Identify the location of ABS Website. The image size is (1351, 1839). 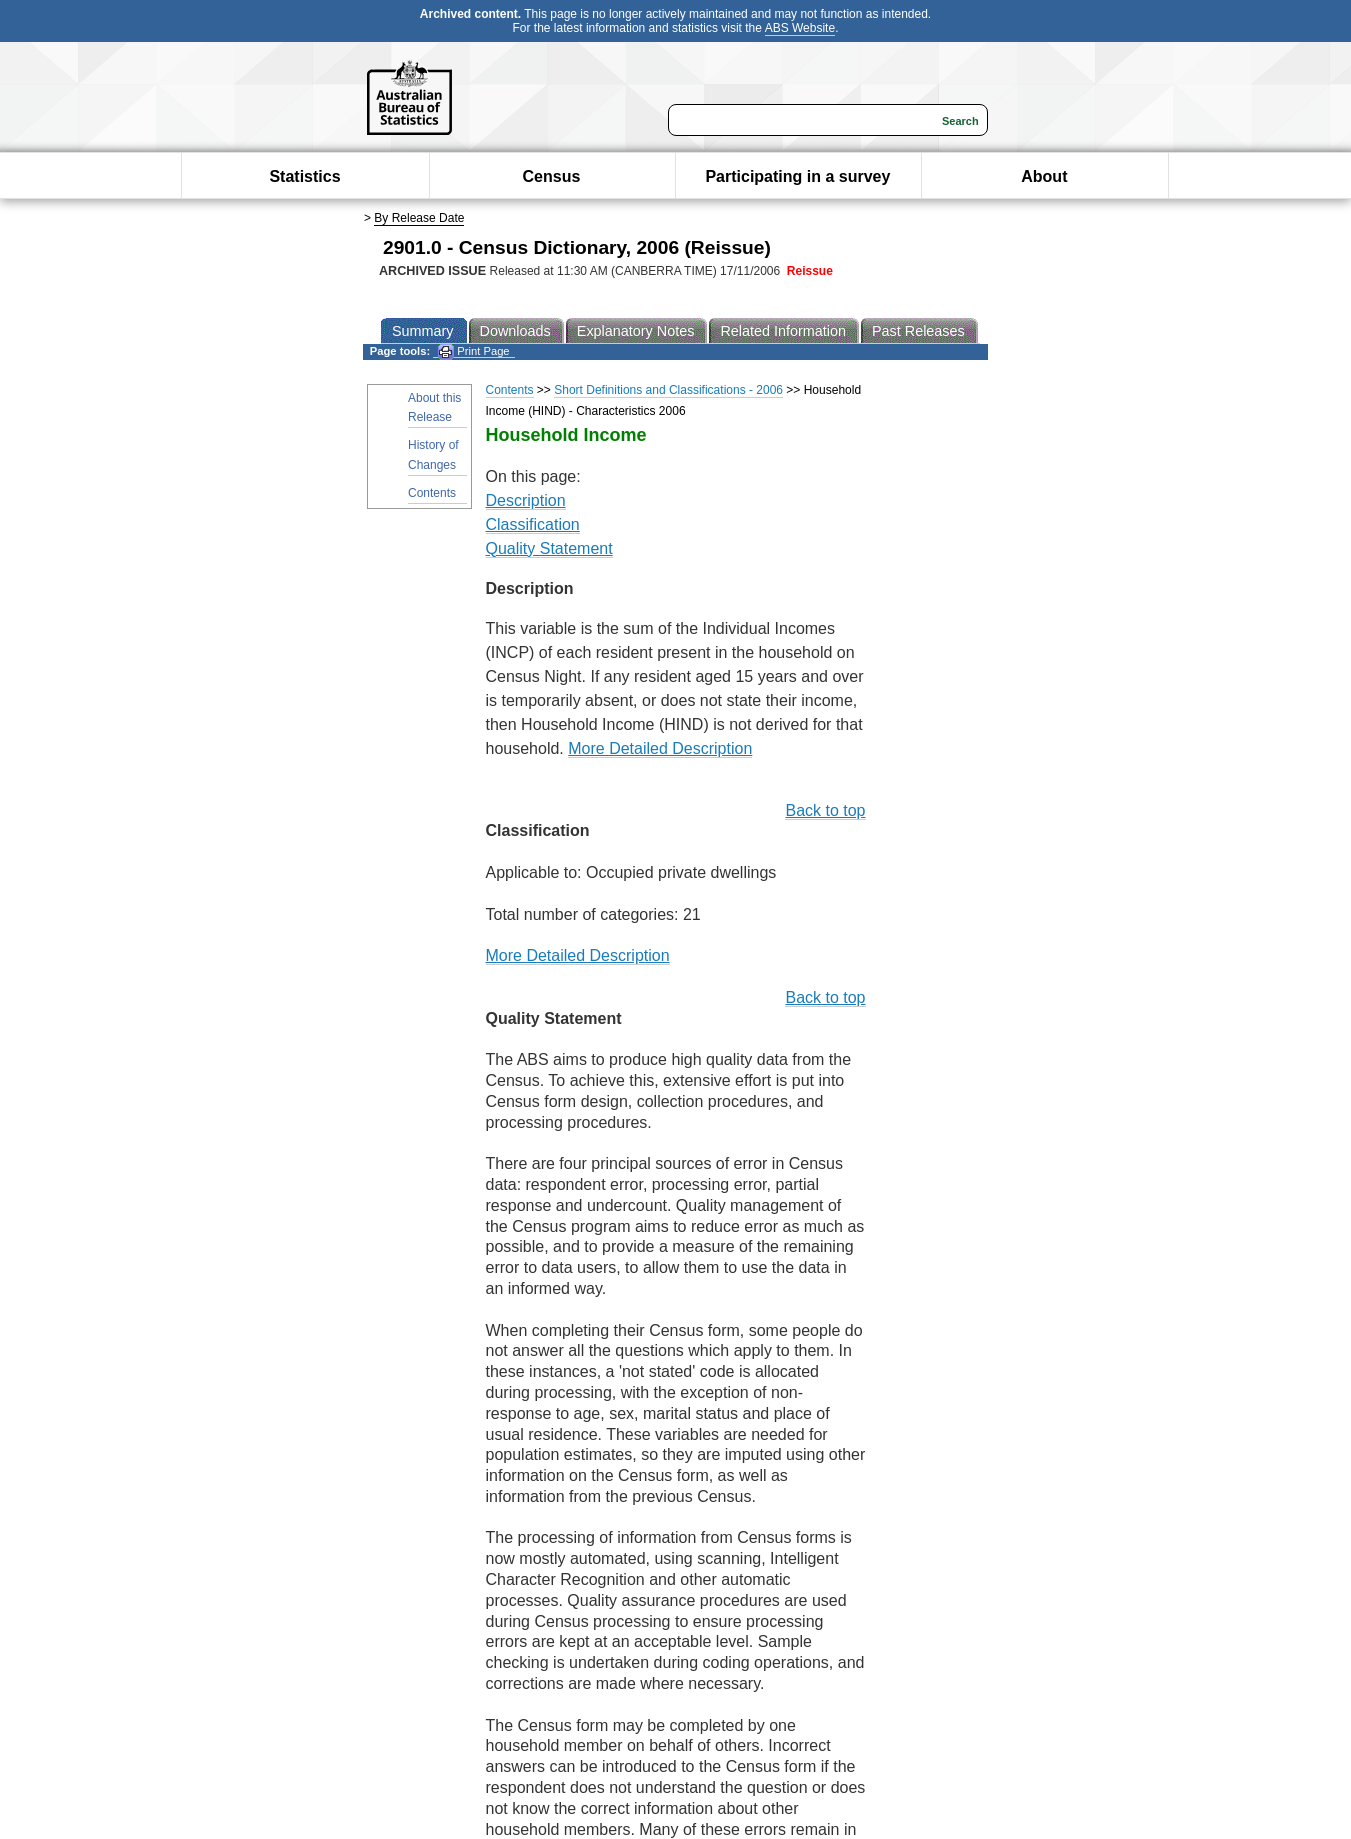
(800, 28).